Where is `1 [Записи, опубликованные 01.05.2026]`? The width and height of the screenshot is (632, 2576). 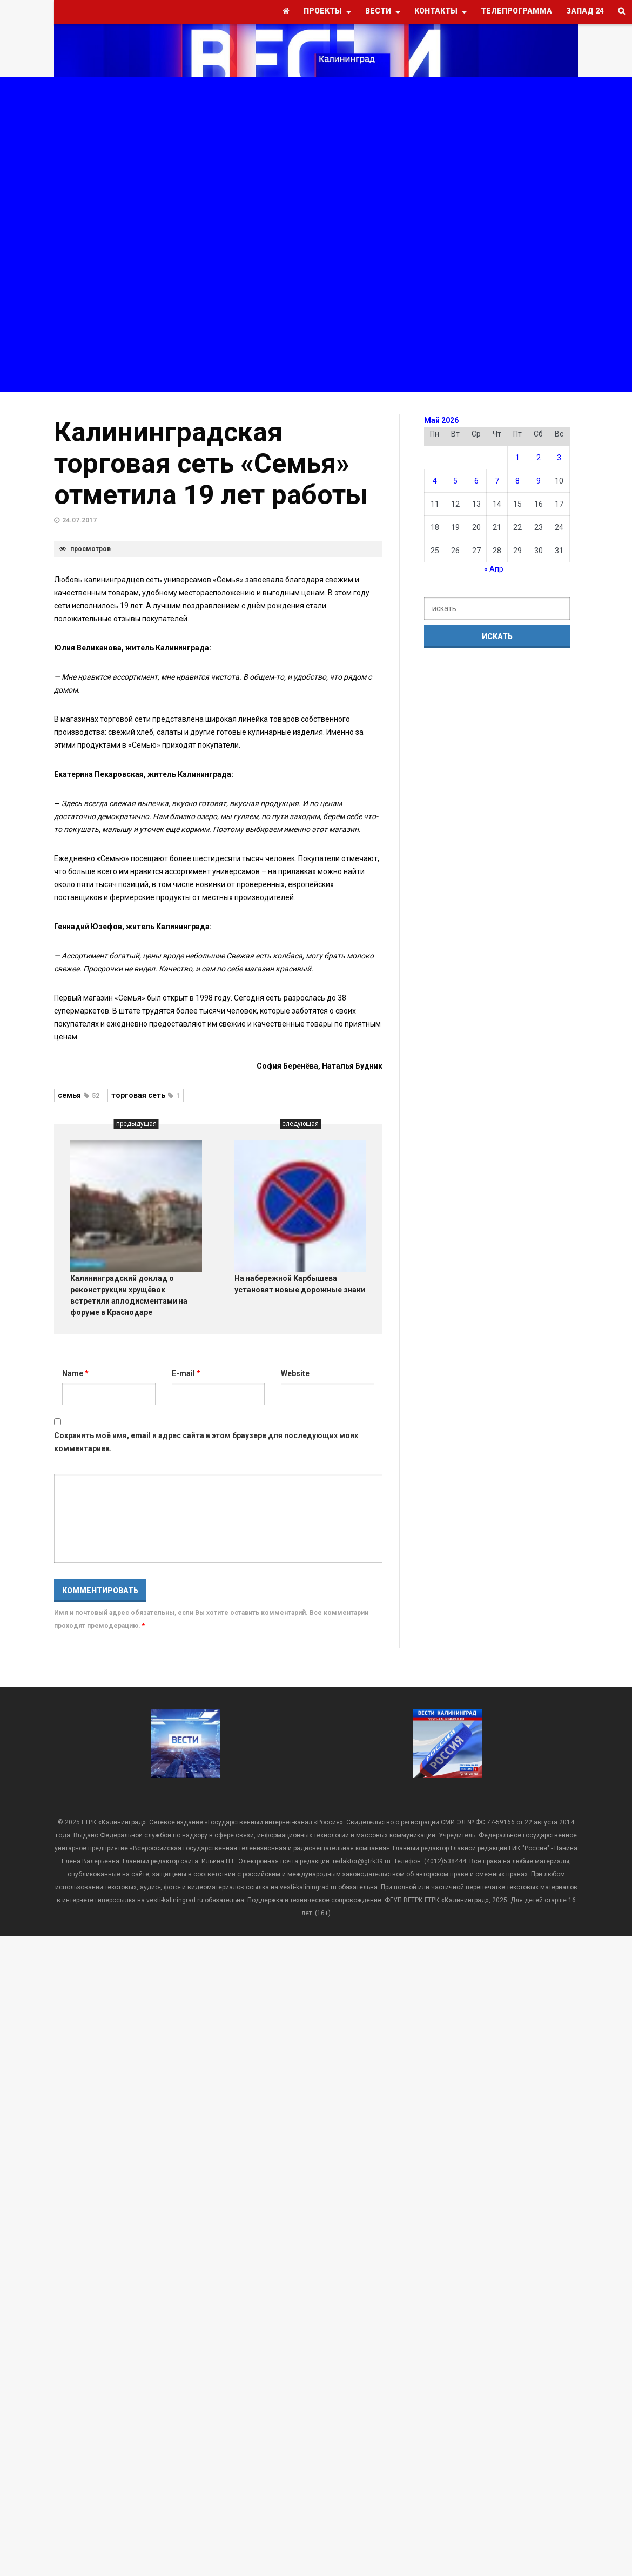
1 [Записи, опубликованные 01.05.2026] is located at coordinates (517, 457).